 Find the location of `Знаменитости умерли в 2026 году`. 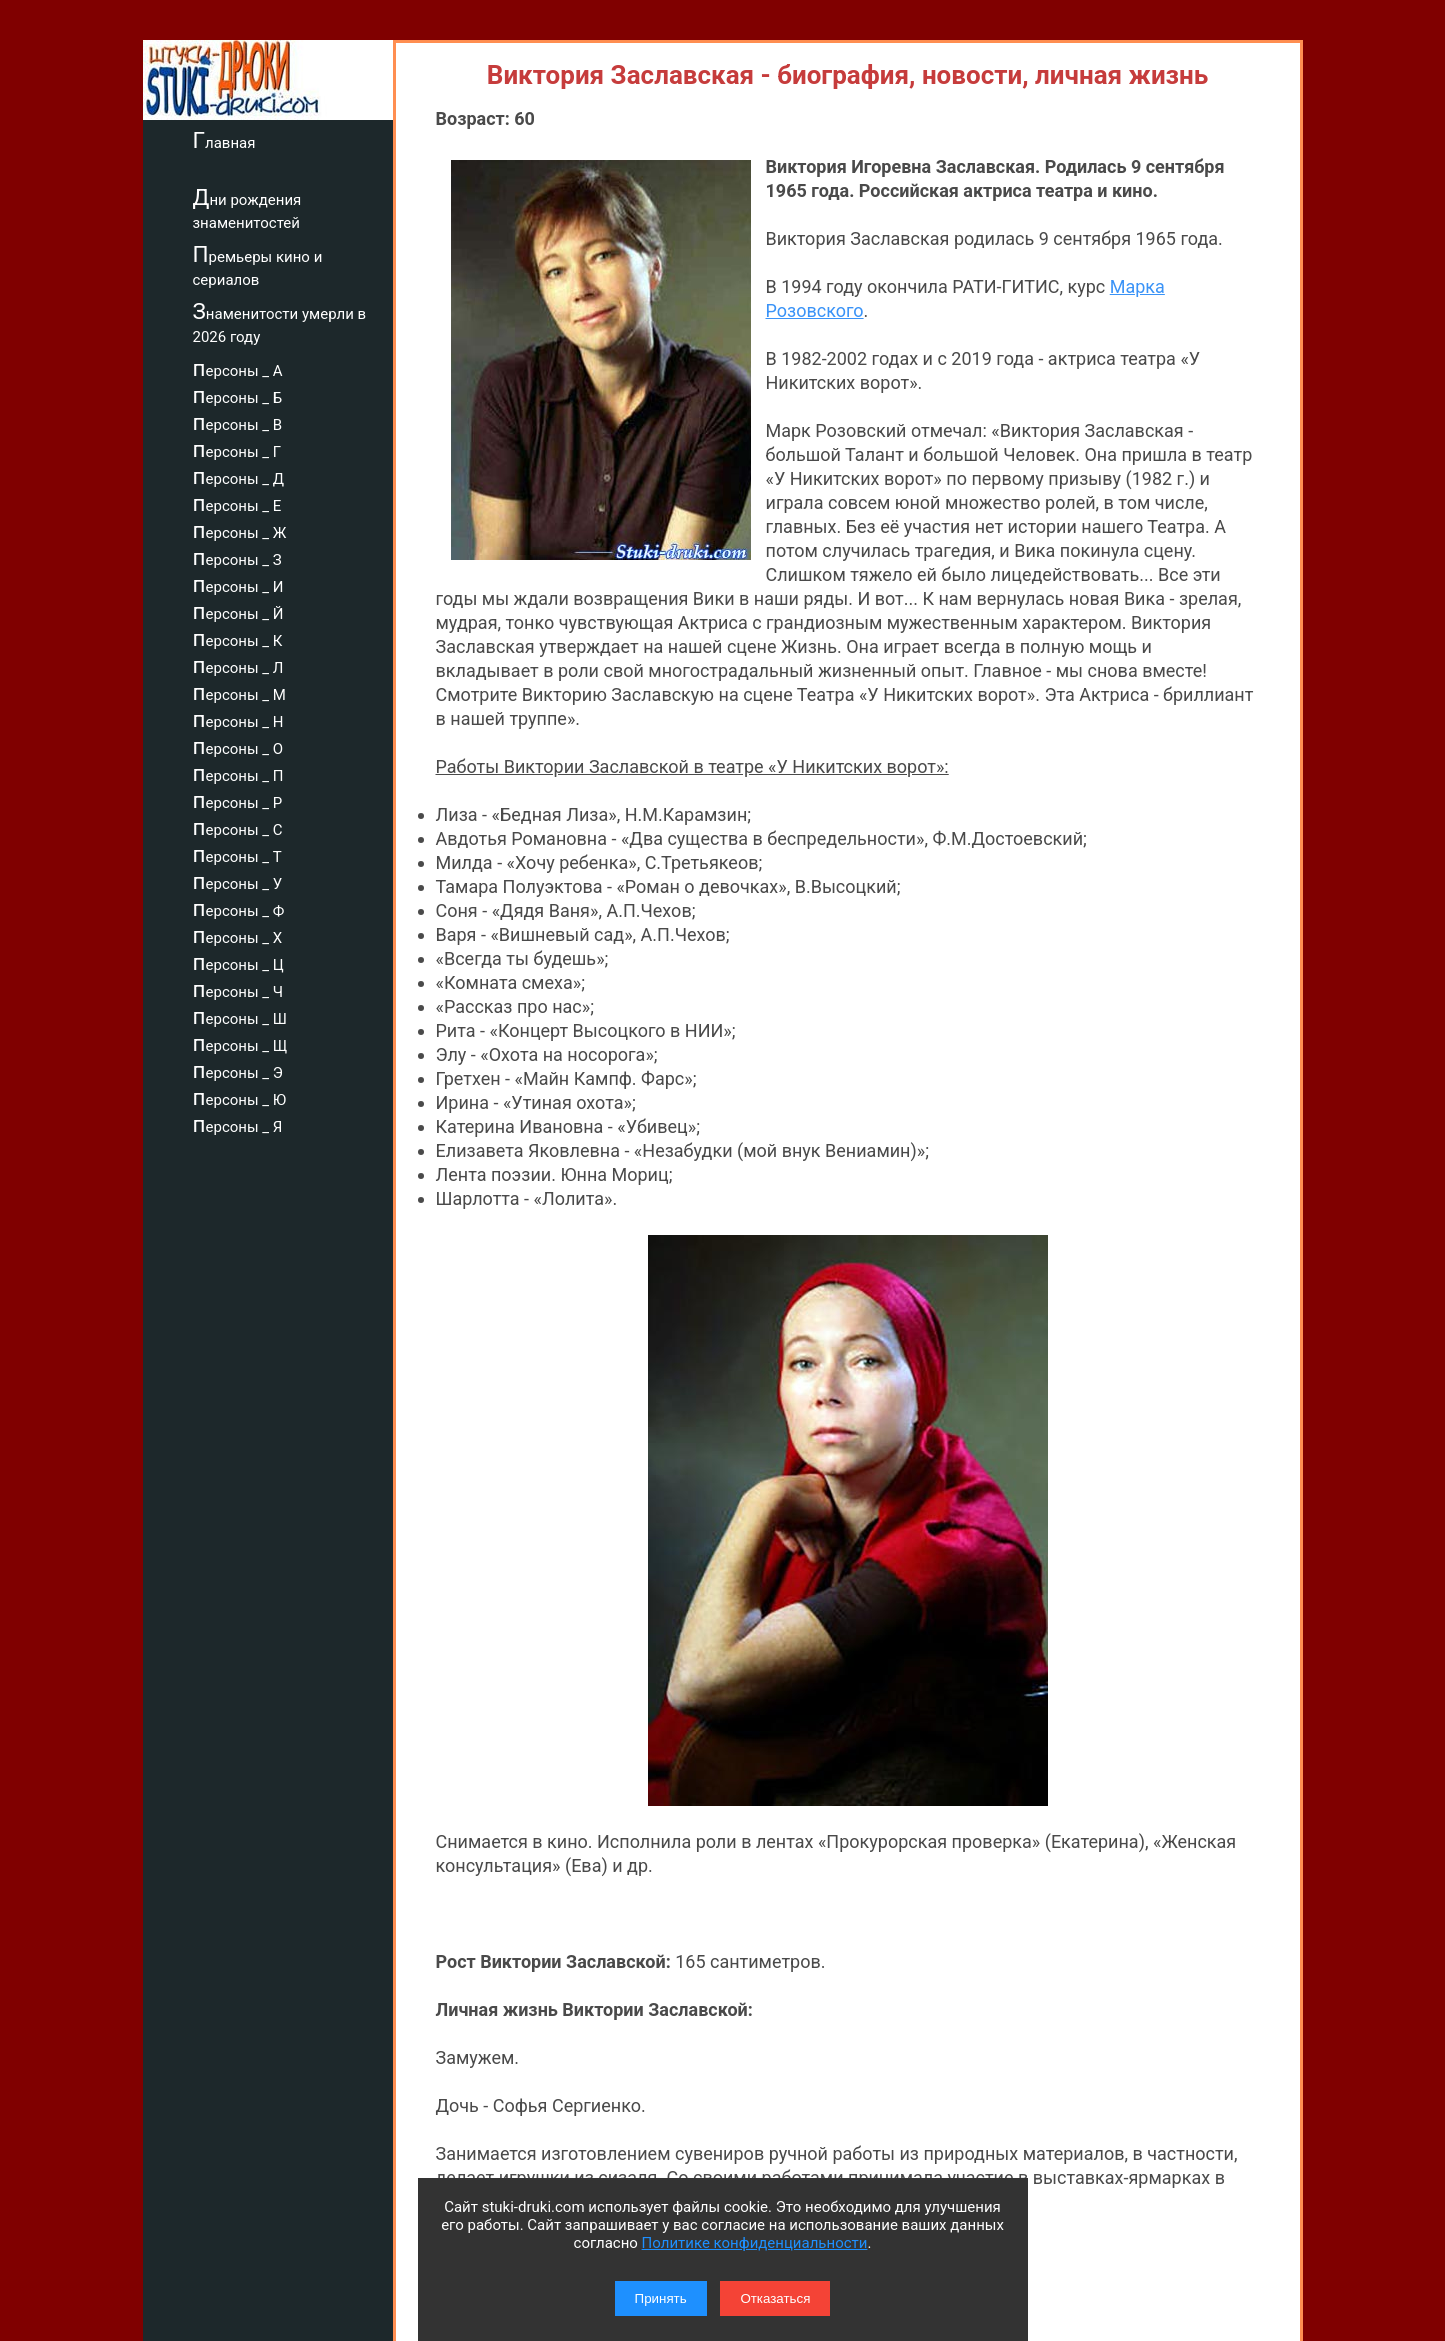

Знаменитости умерли в 2026 году is located at coordinates (280, 322).